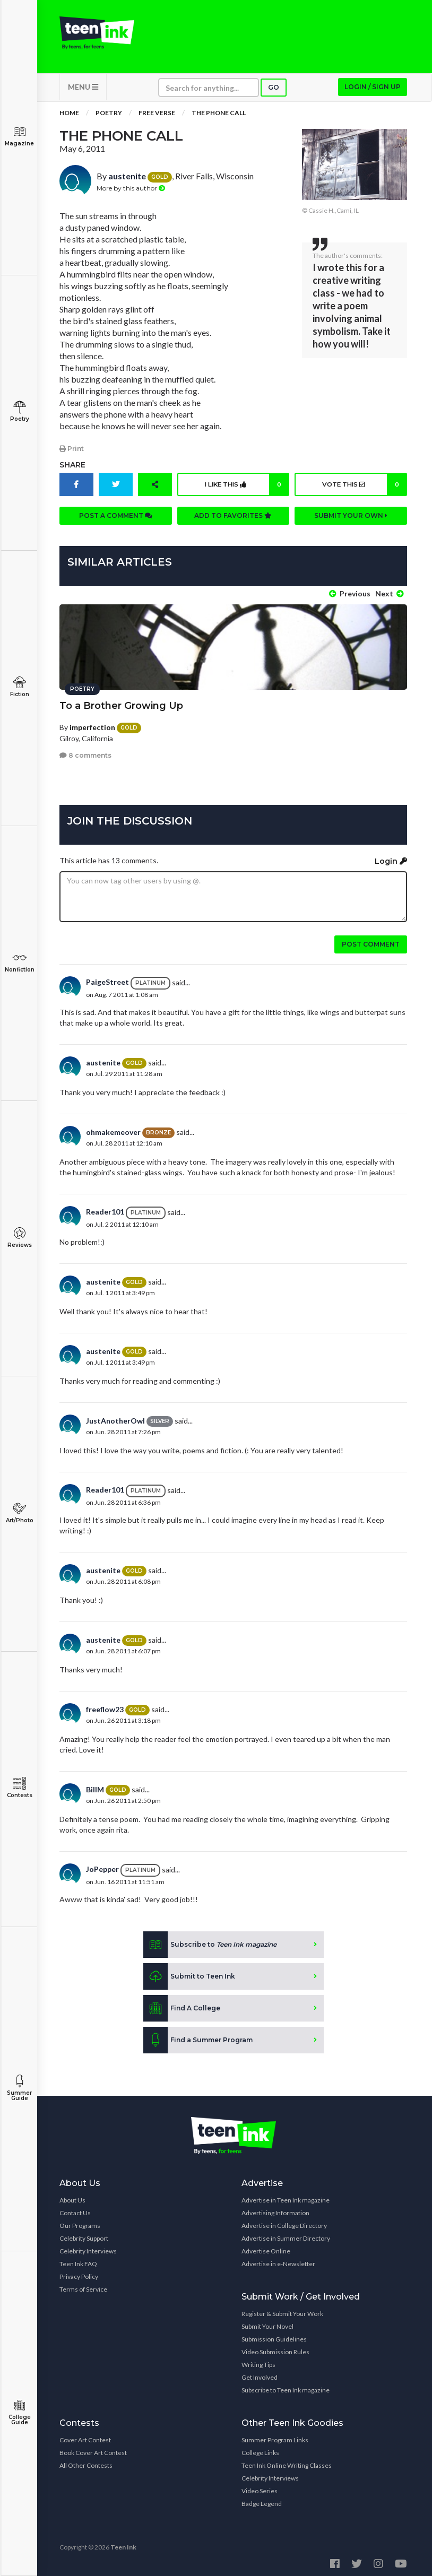  What do you see at coordinates (273, 91) in the screenshot?
I see `Go` at bounding box center [273, 91].